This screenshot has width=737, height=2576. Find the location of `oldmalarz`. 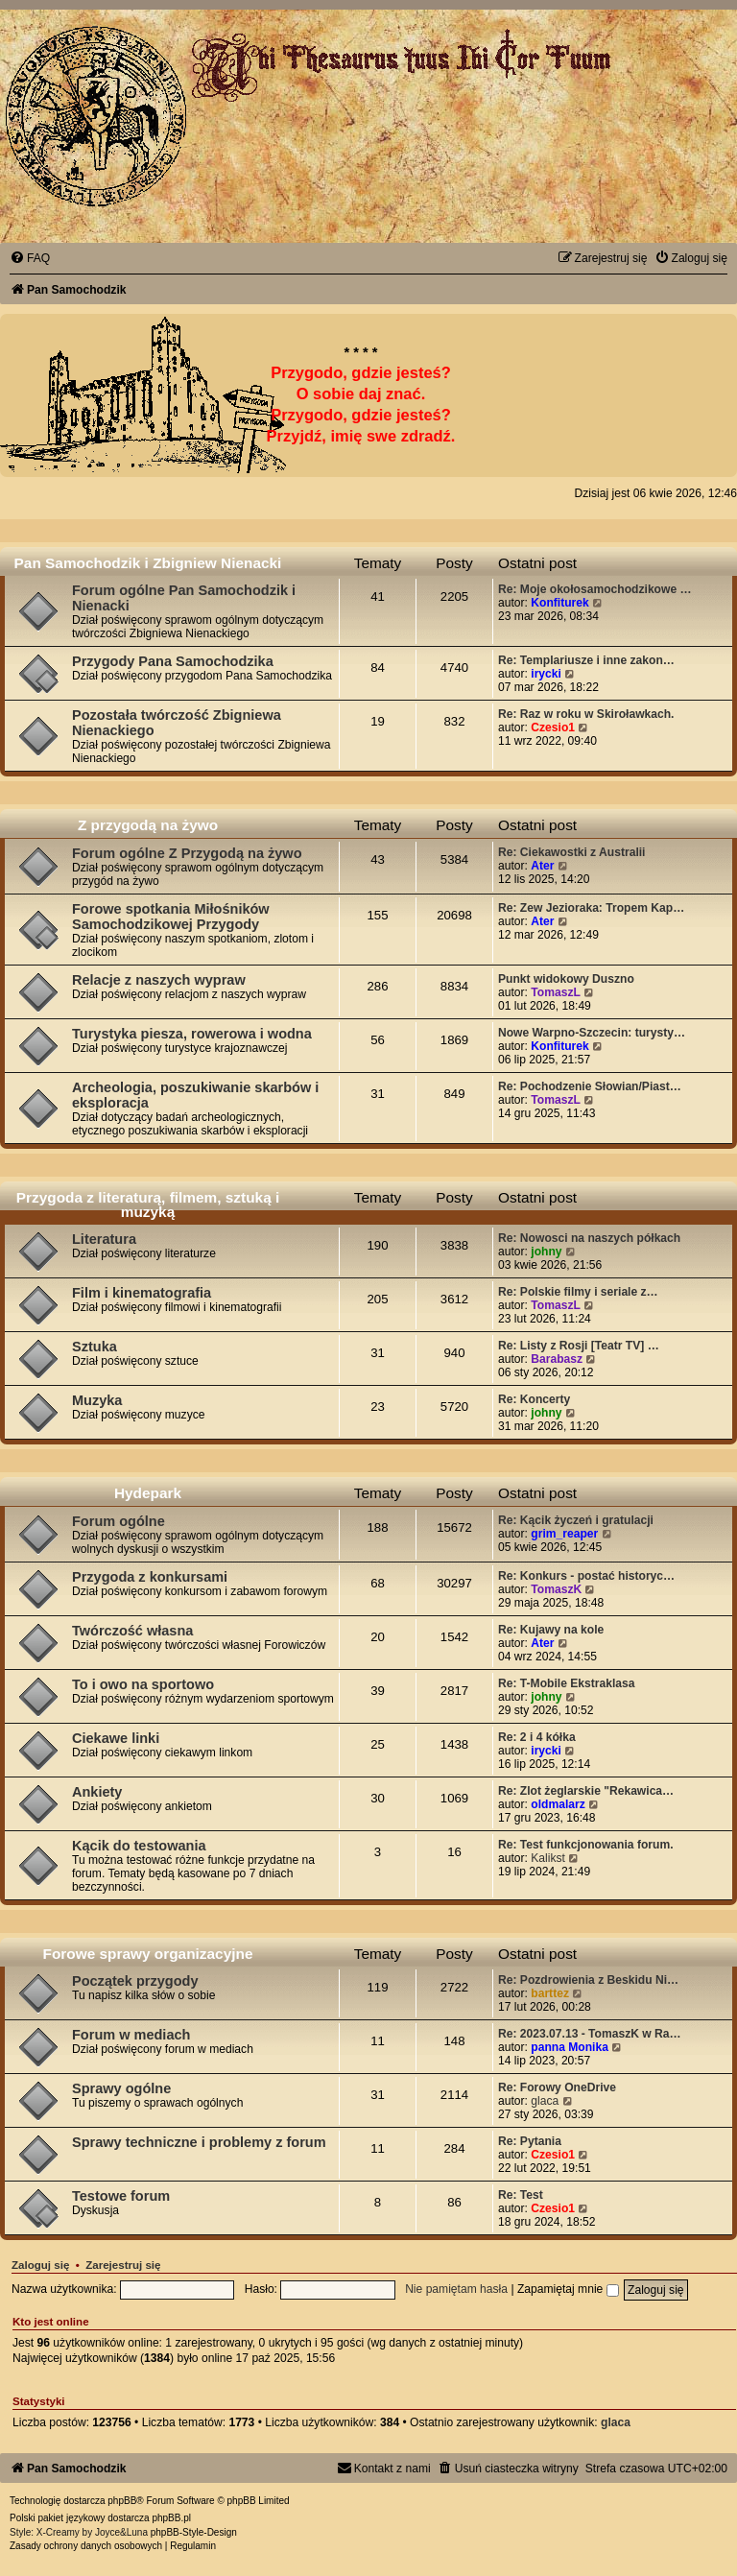

oldmalarz is located at coordinates (557, 1804).